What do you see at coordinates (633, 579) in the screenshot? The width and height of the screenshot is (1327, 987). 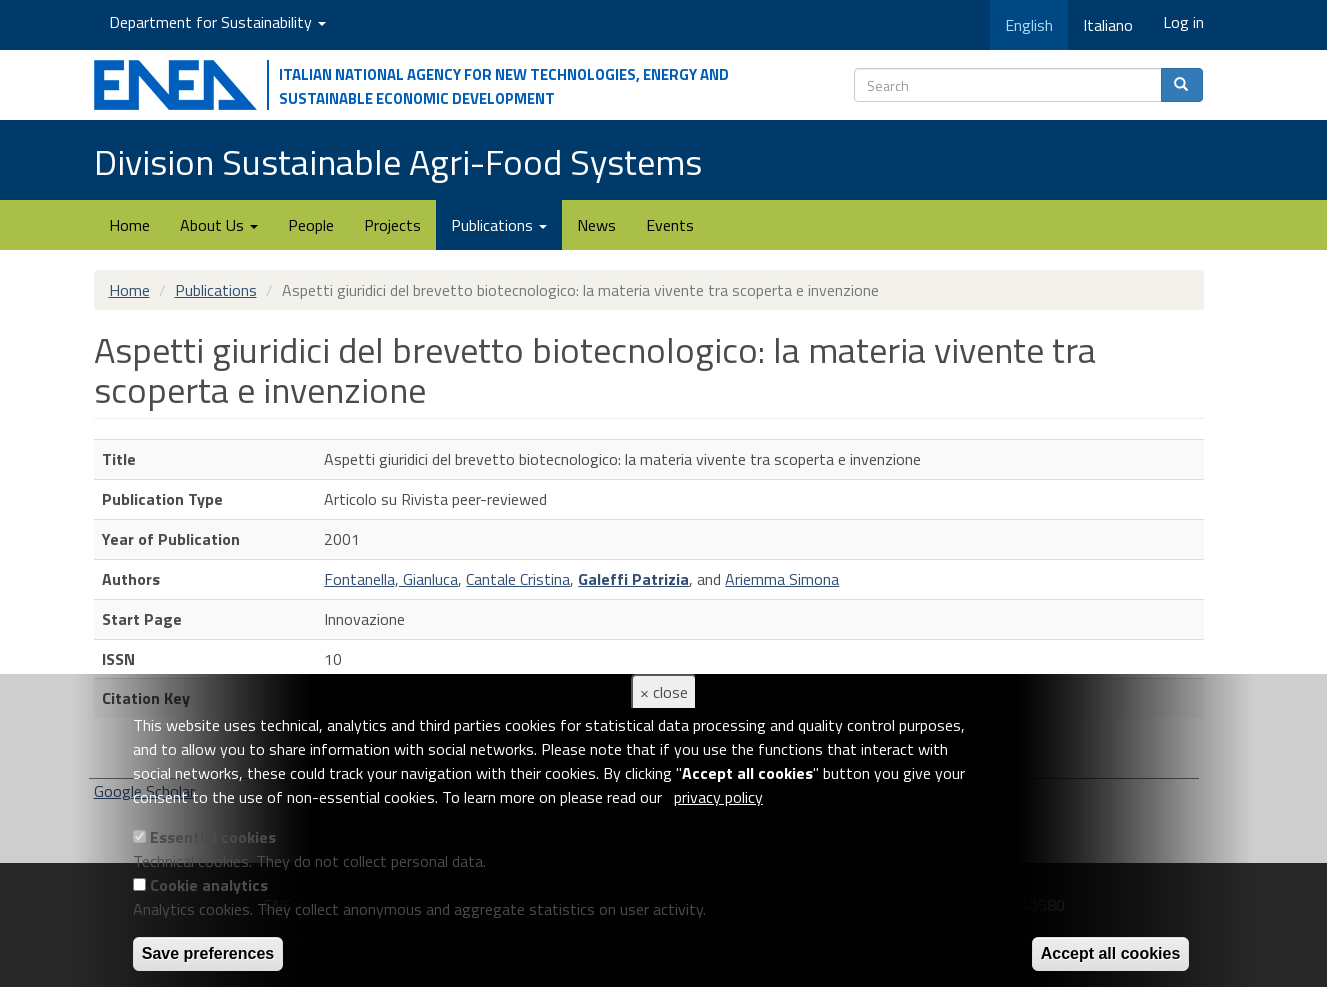 I see `Galeffi Patrizia` at bounding box center [633, 579].